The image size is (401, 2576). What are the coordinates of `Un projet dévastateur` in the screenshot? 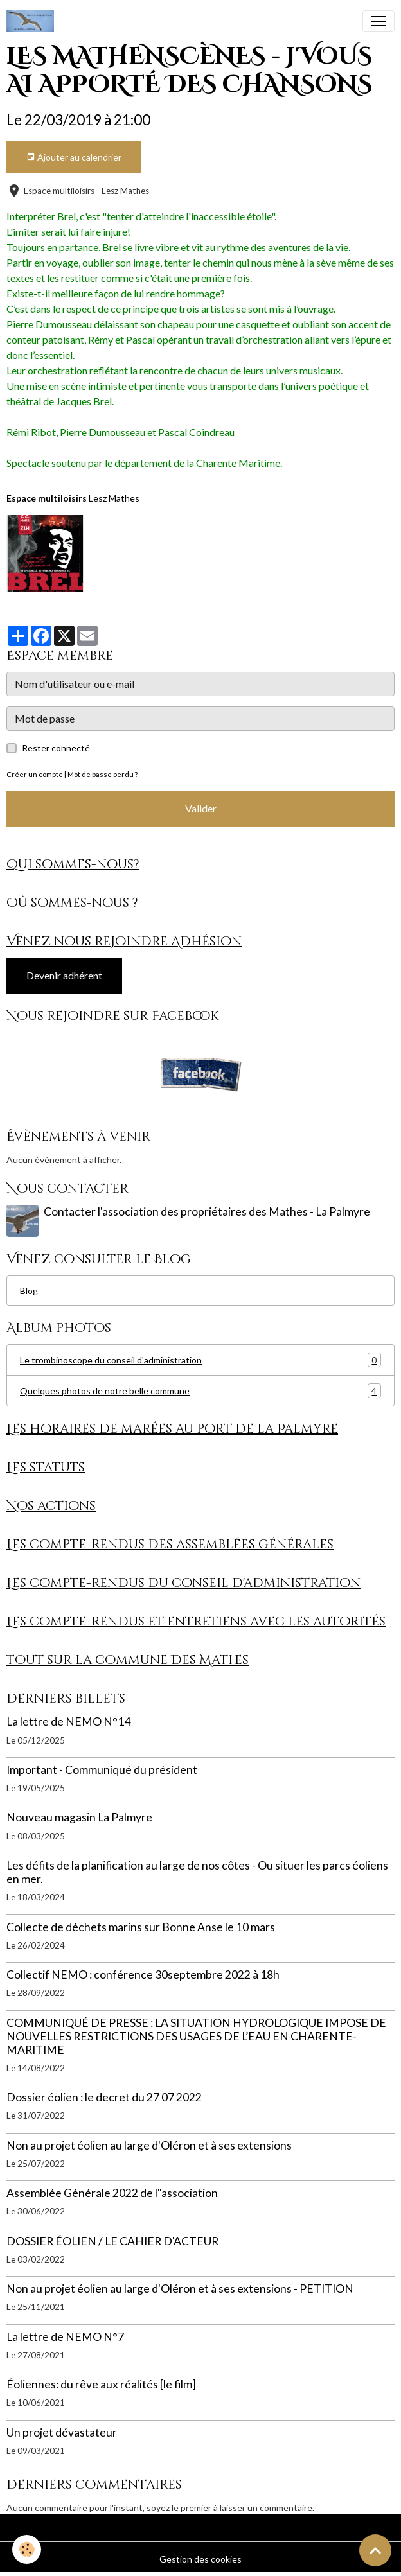 It's located at (61, 2432).